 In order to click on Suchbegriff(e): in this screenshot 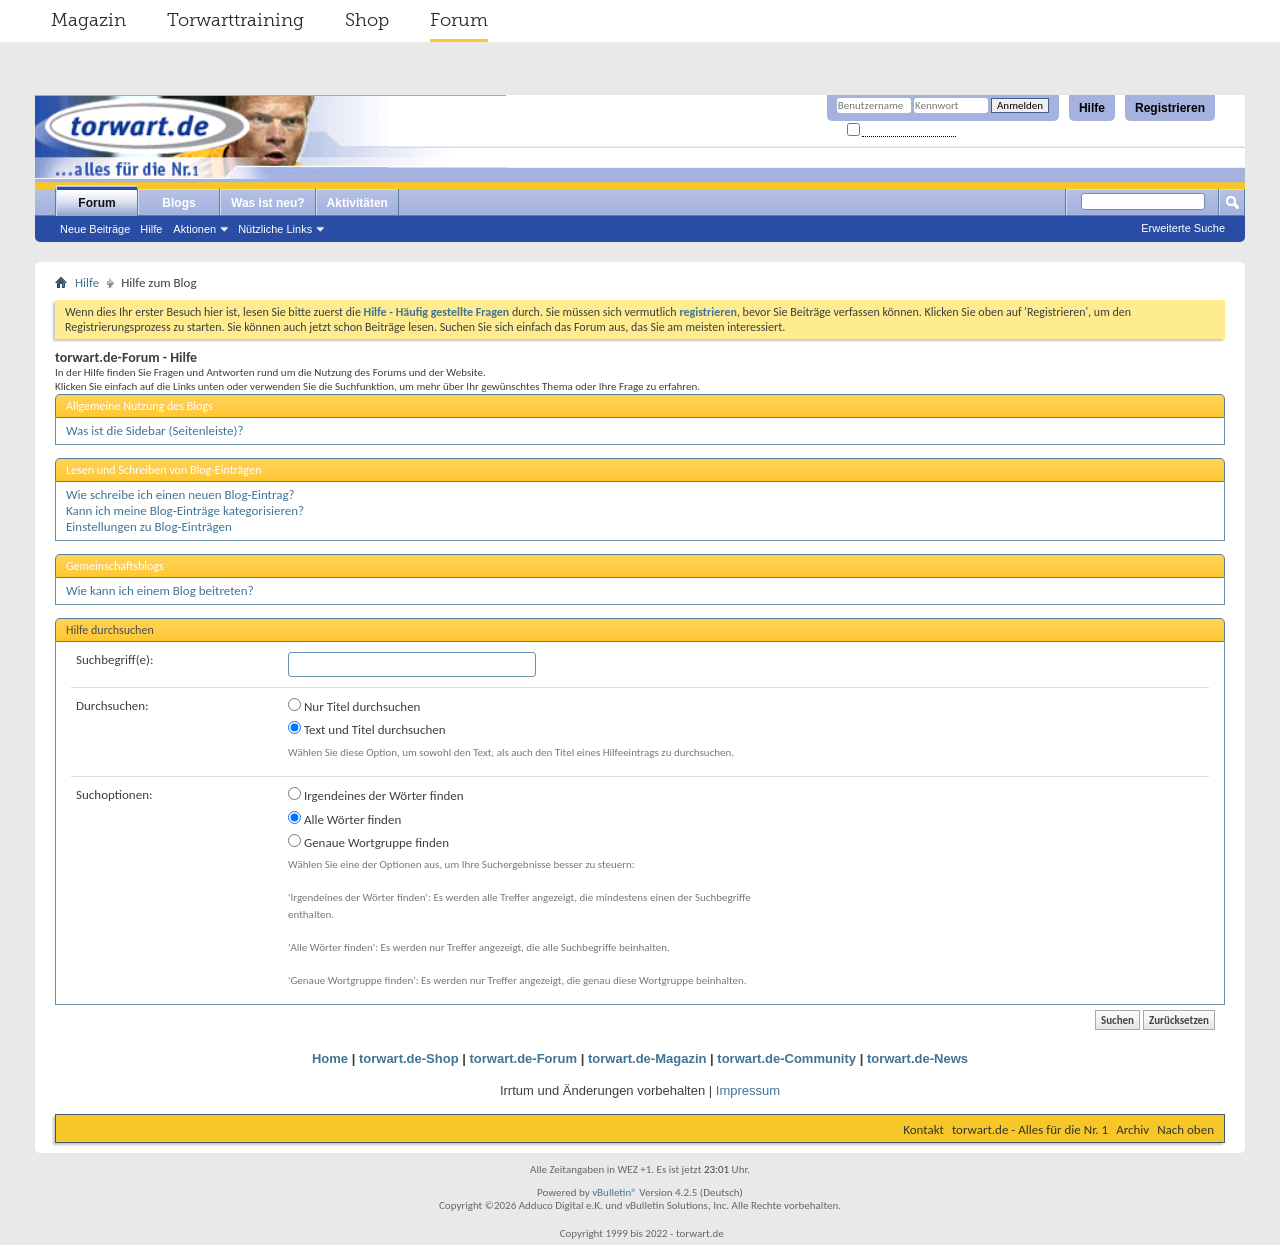, I will do `click(114, 659)`.